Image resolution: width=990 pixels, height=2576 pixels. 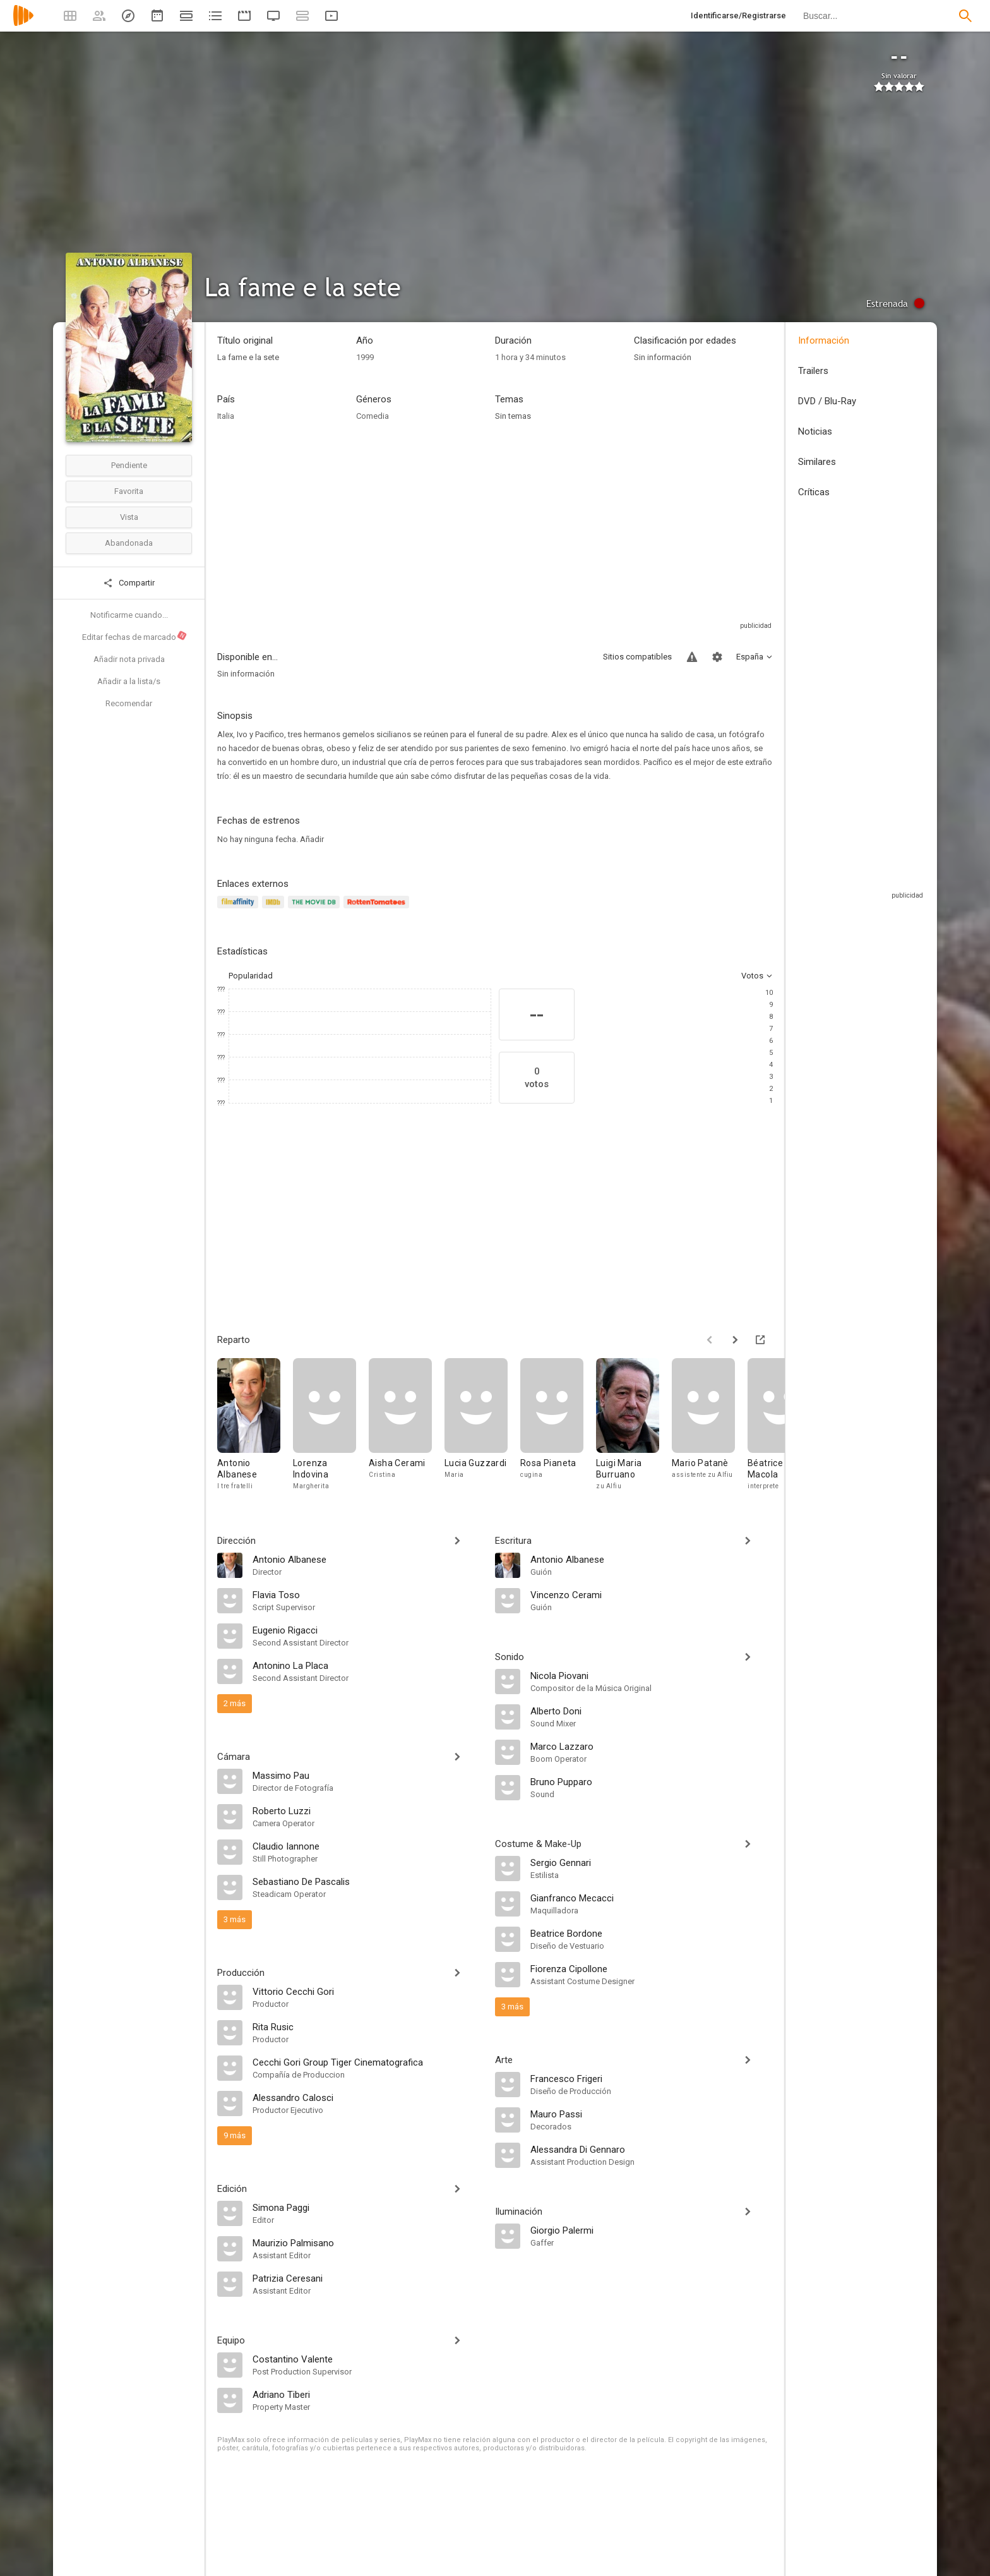 What do you see at coordinates (128, 703) in the screenshot?
I see `Recomendar` at bounding box center [128, 703].